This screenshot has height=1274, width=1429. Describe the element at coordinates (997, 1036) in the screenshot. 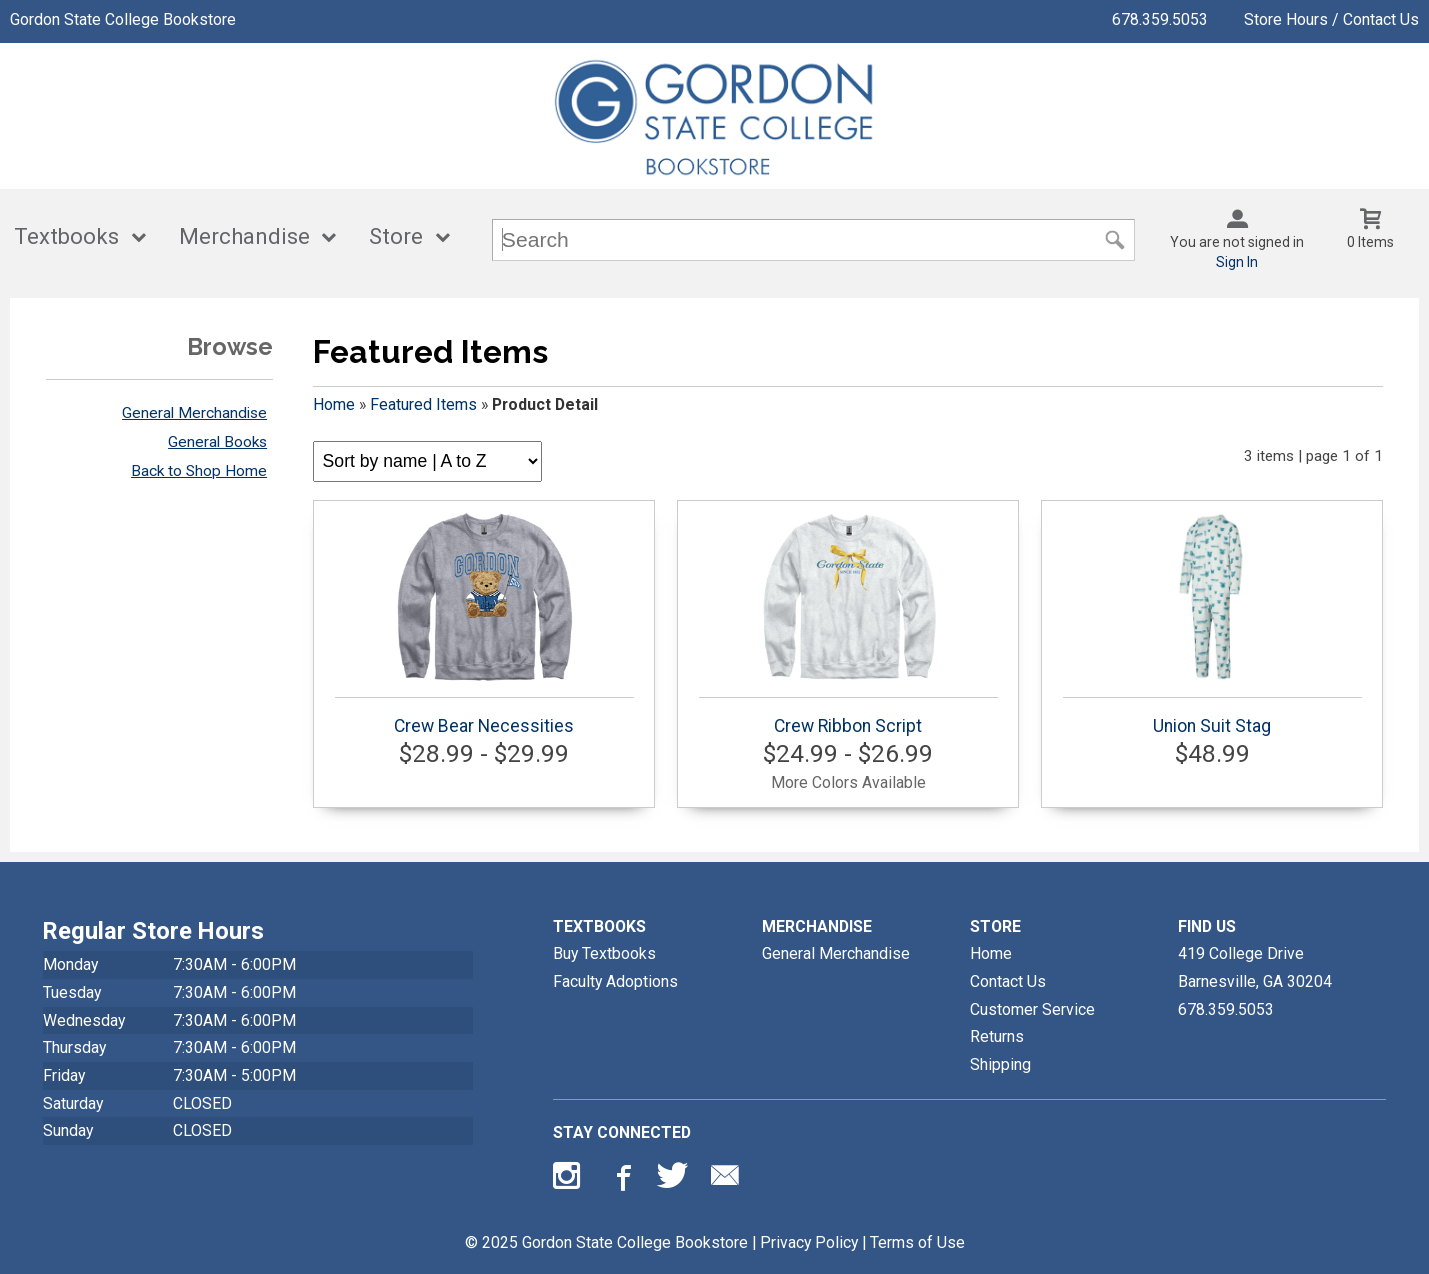

I see `Returns` at that location.